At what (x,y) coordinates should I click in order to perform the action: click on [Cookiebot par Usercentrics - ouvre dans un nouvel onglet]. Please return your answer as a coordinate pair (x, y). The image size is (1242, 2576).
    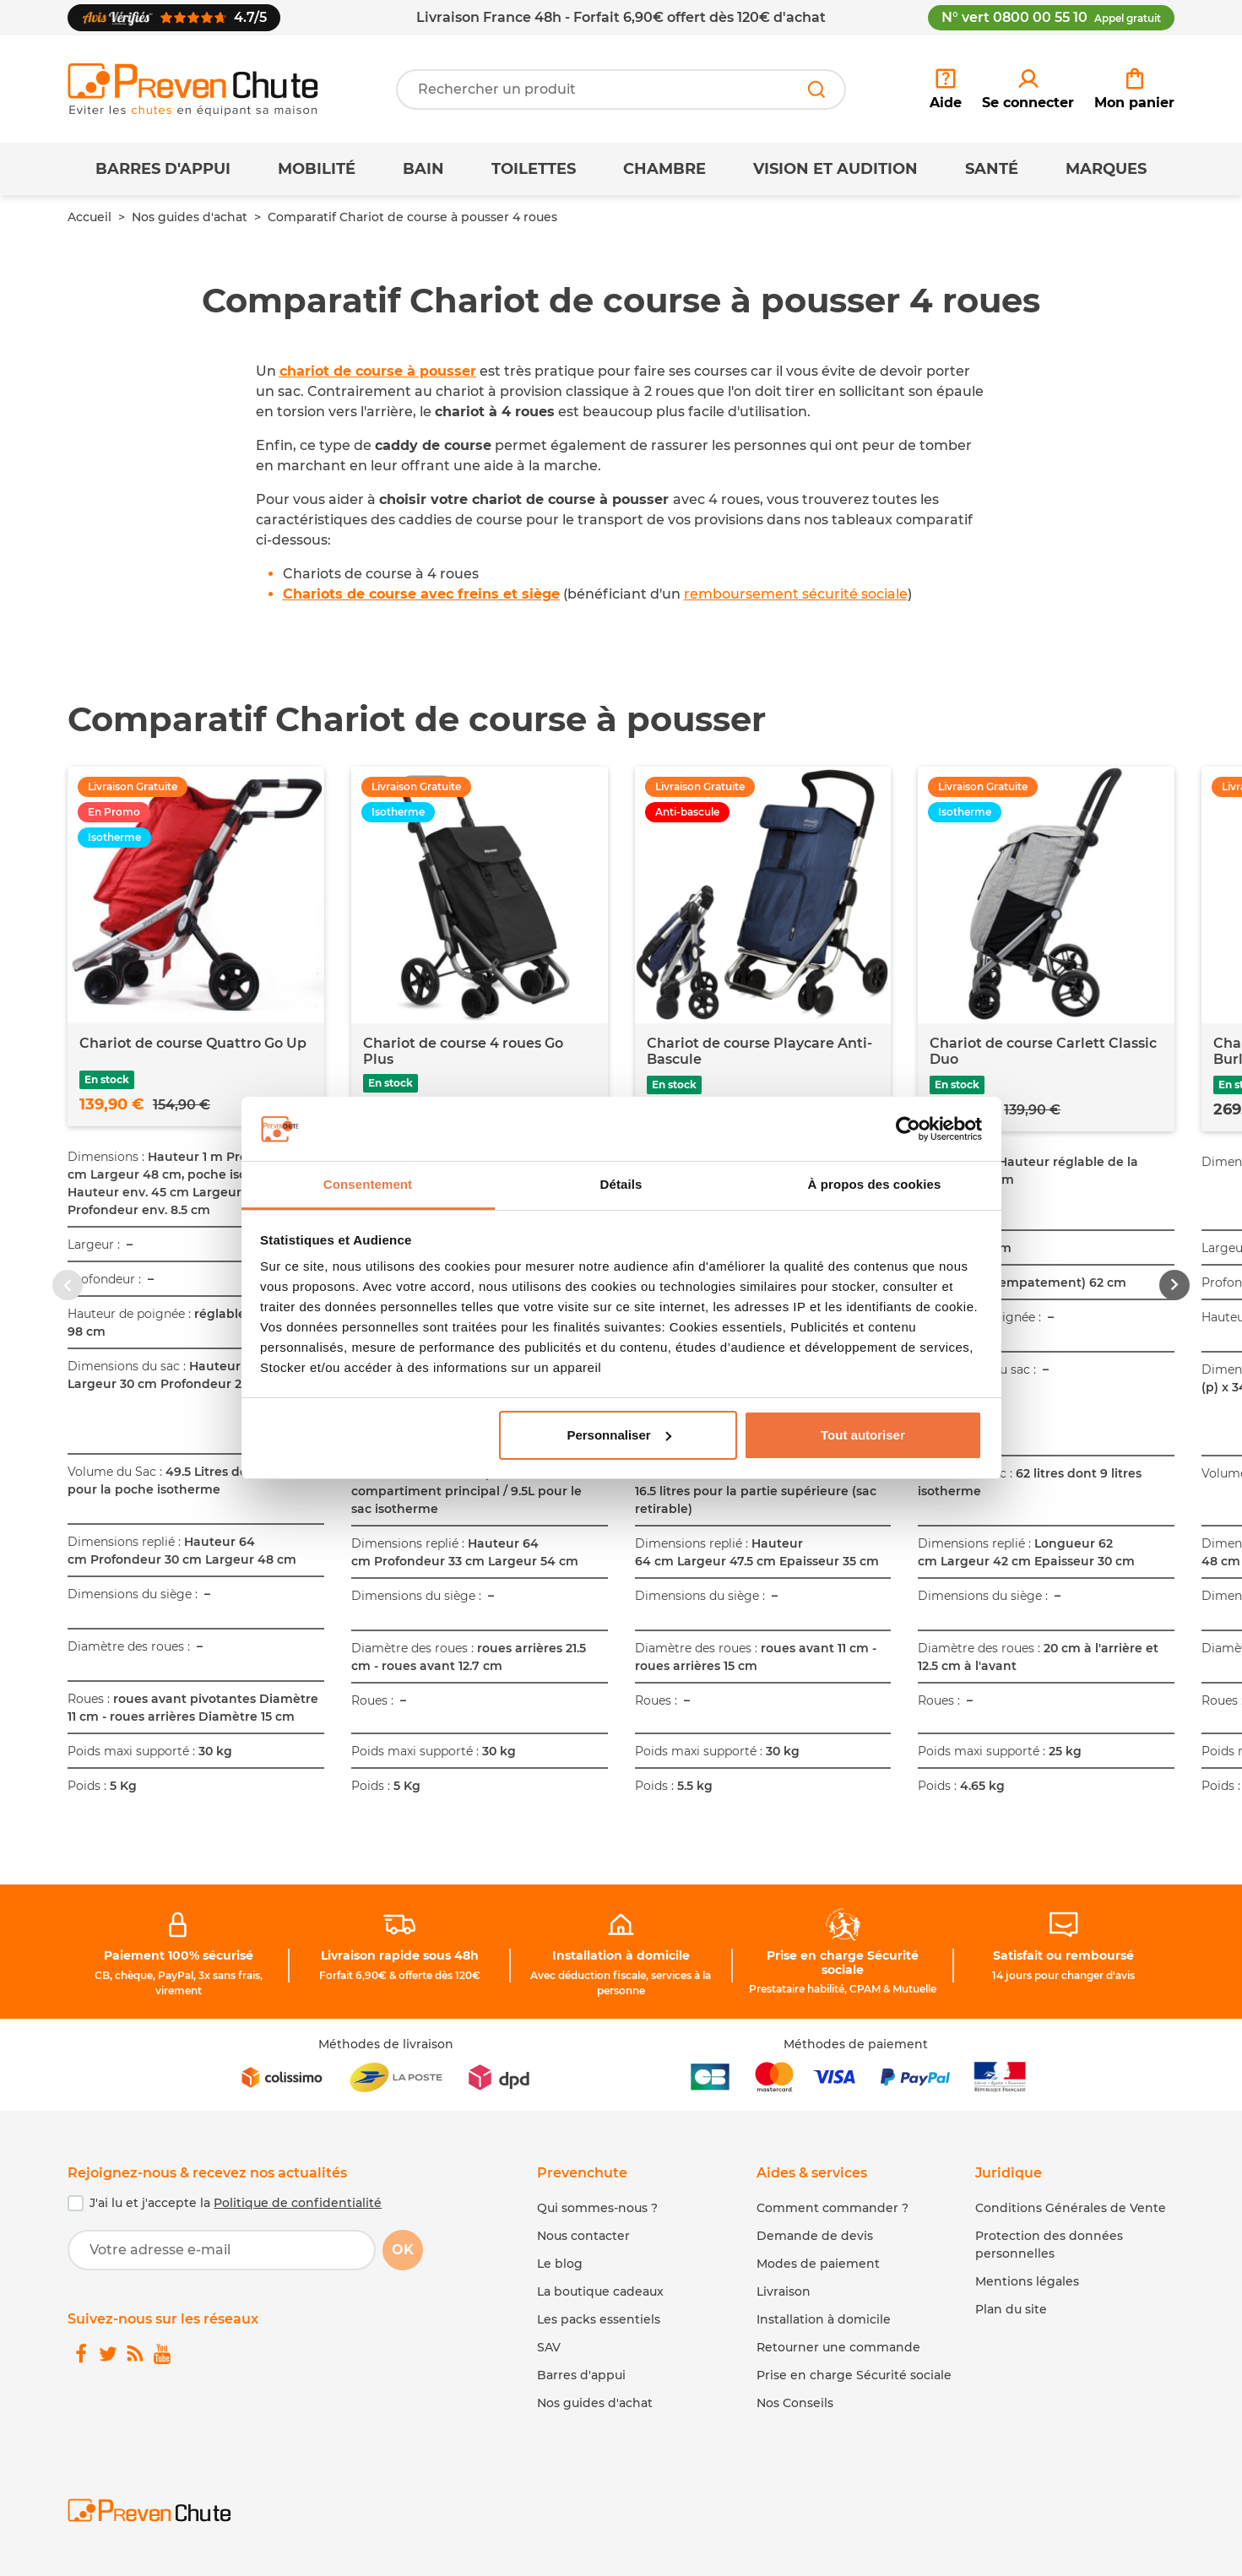
    Looking at the image, I should click on (908, 1129).